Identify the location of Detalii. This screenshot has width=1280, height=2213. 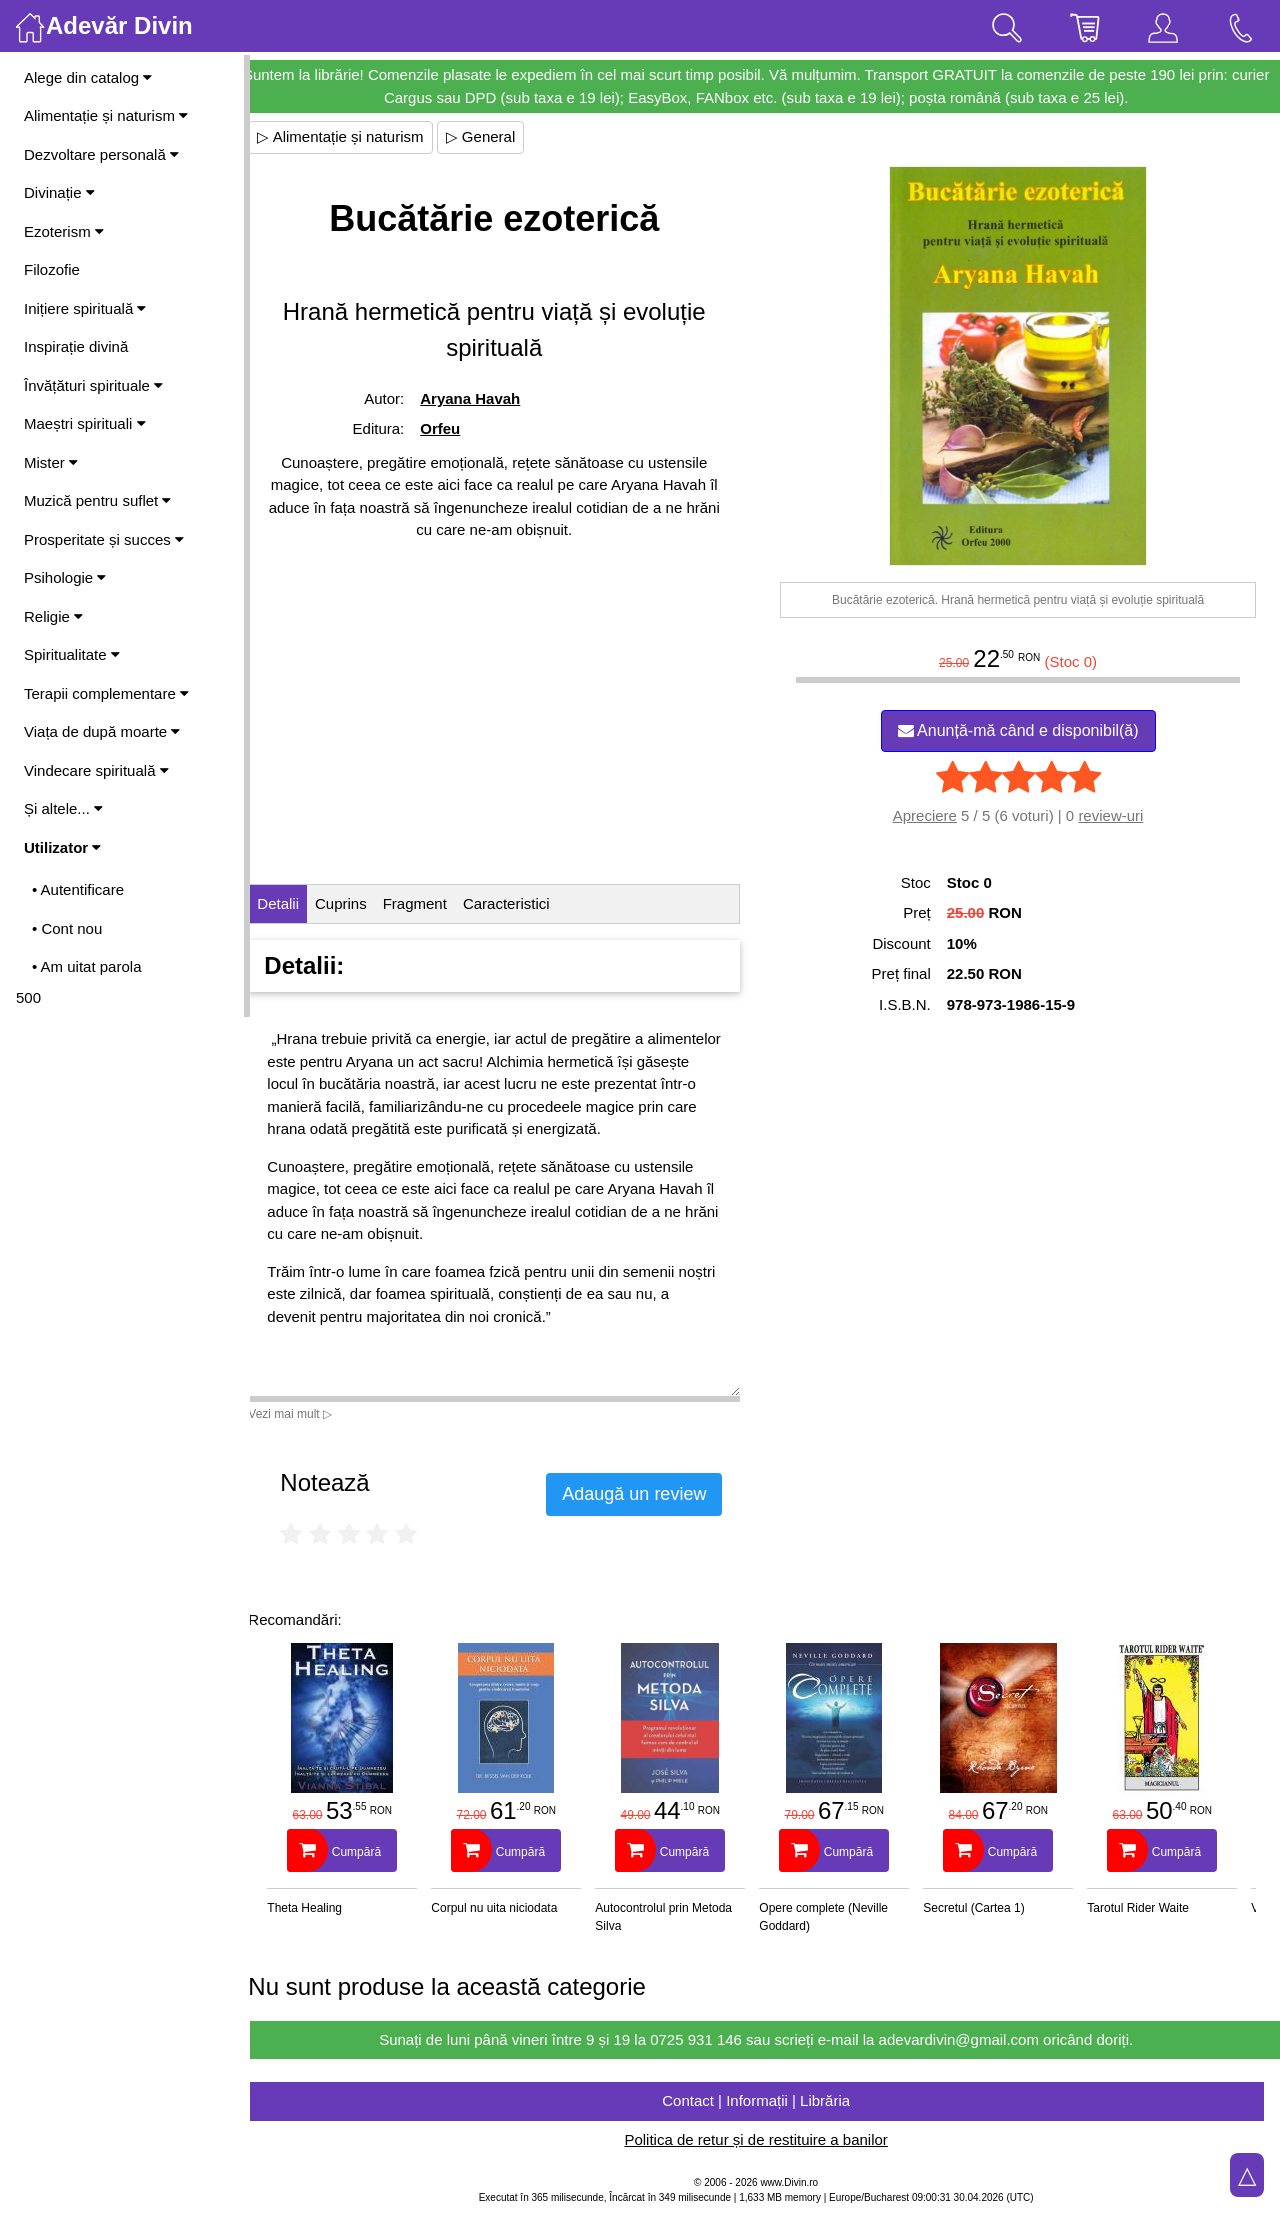
(296, 903).